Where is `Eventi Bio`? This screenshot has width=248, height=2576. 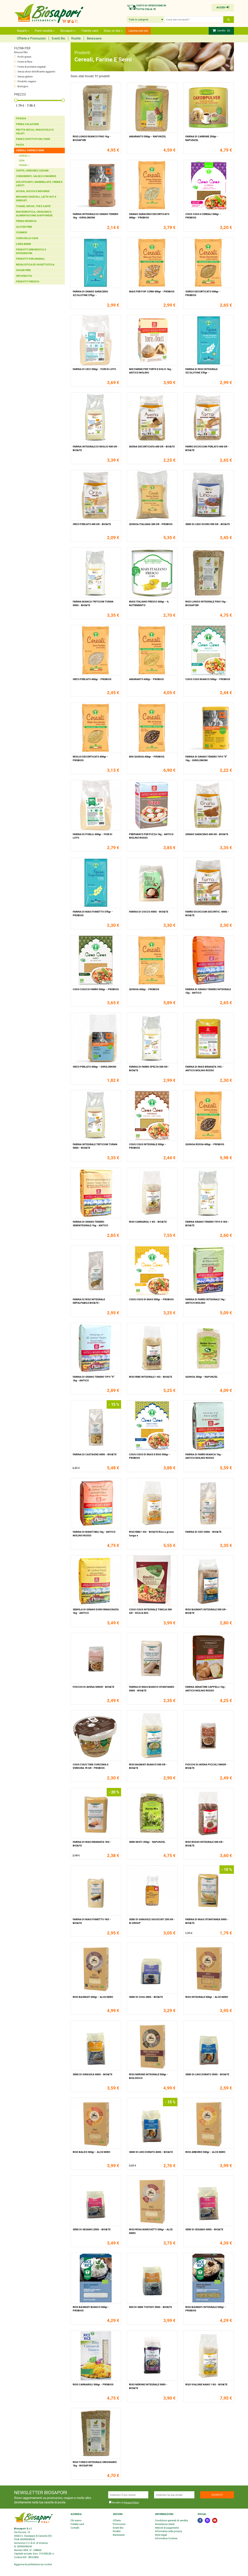
Eventi Bio is located at coordinates (58, 38).